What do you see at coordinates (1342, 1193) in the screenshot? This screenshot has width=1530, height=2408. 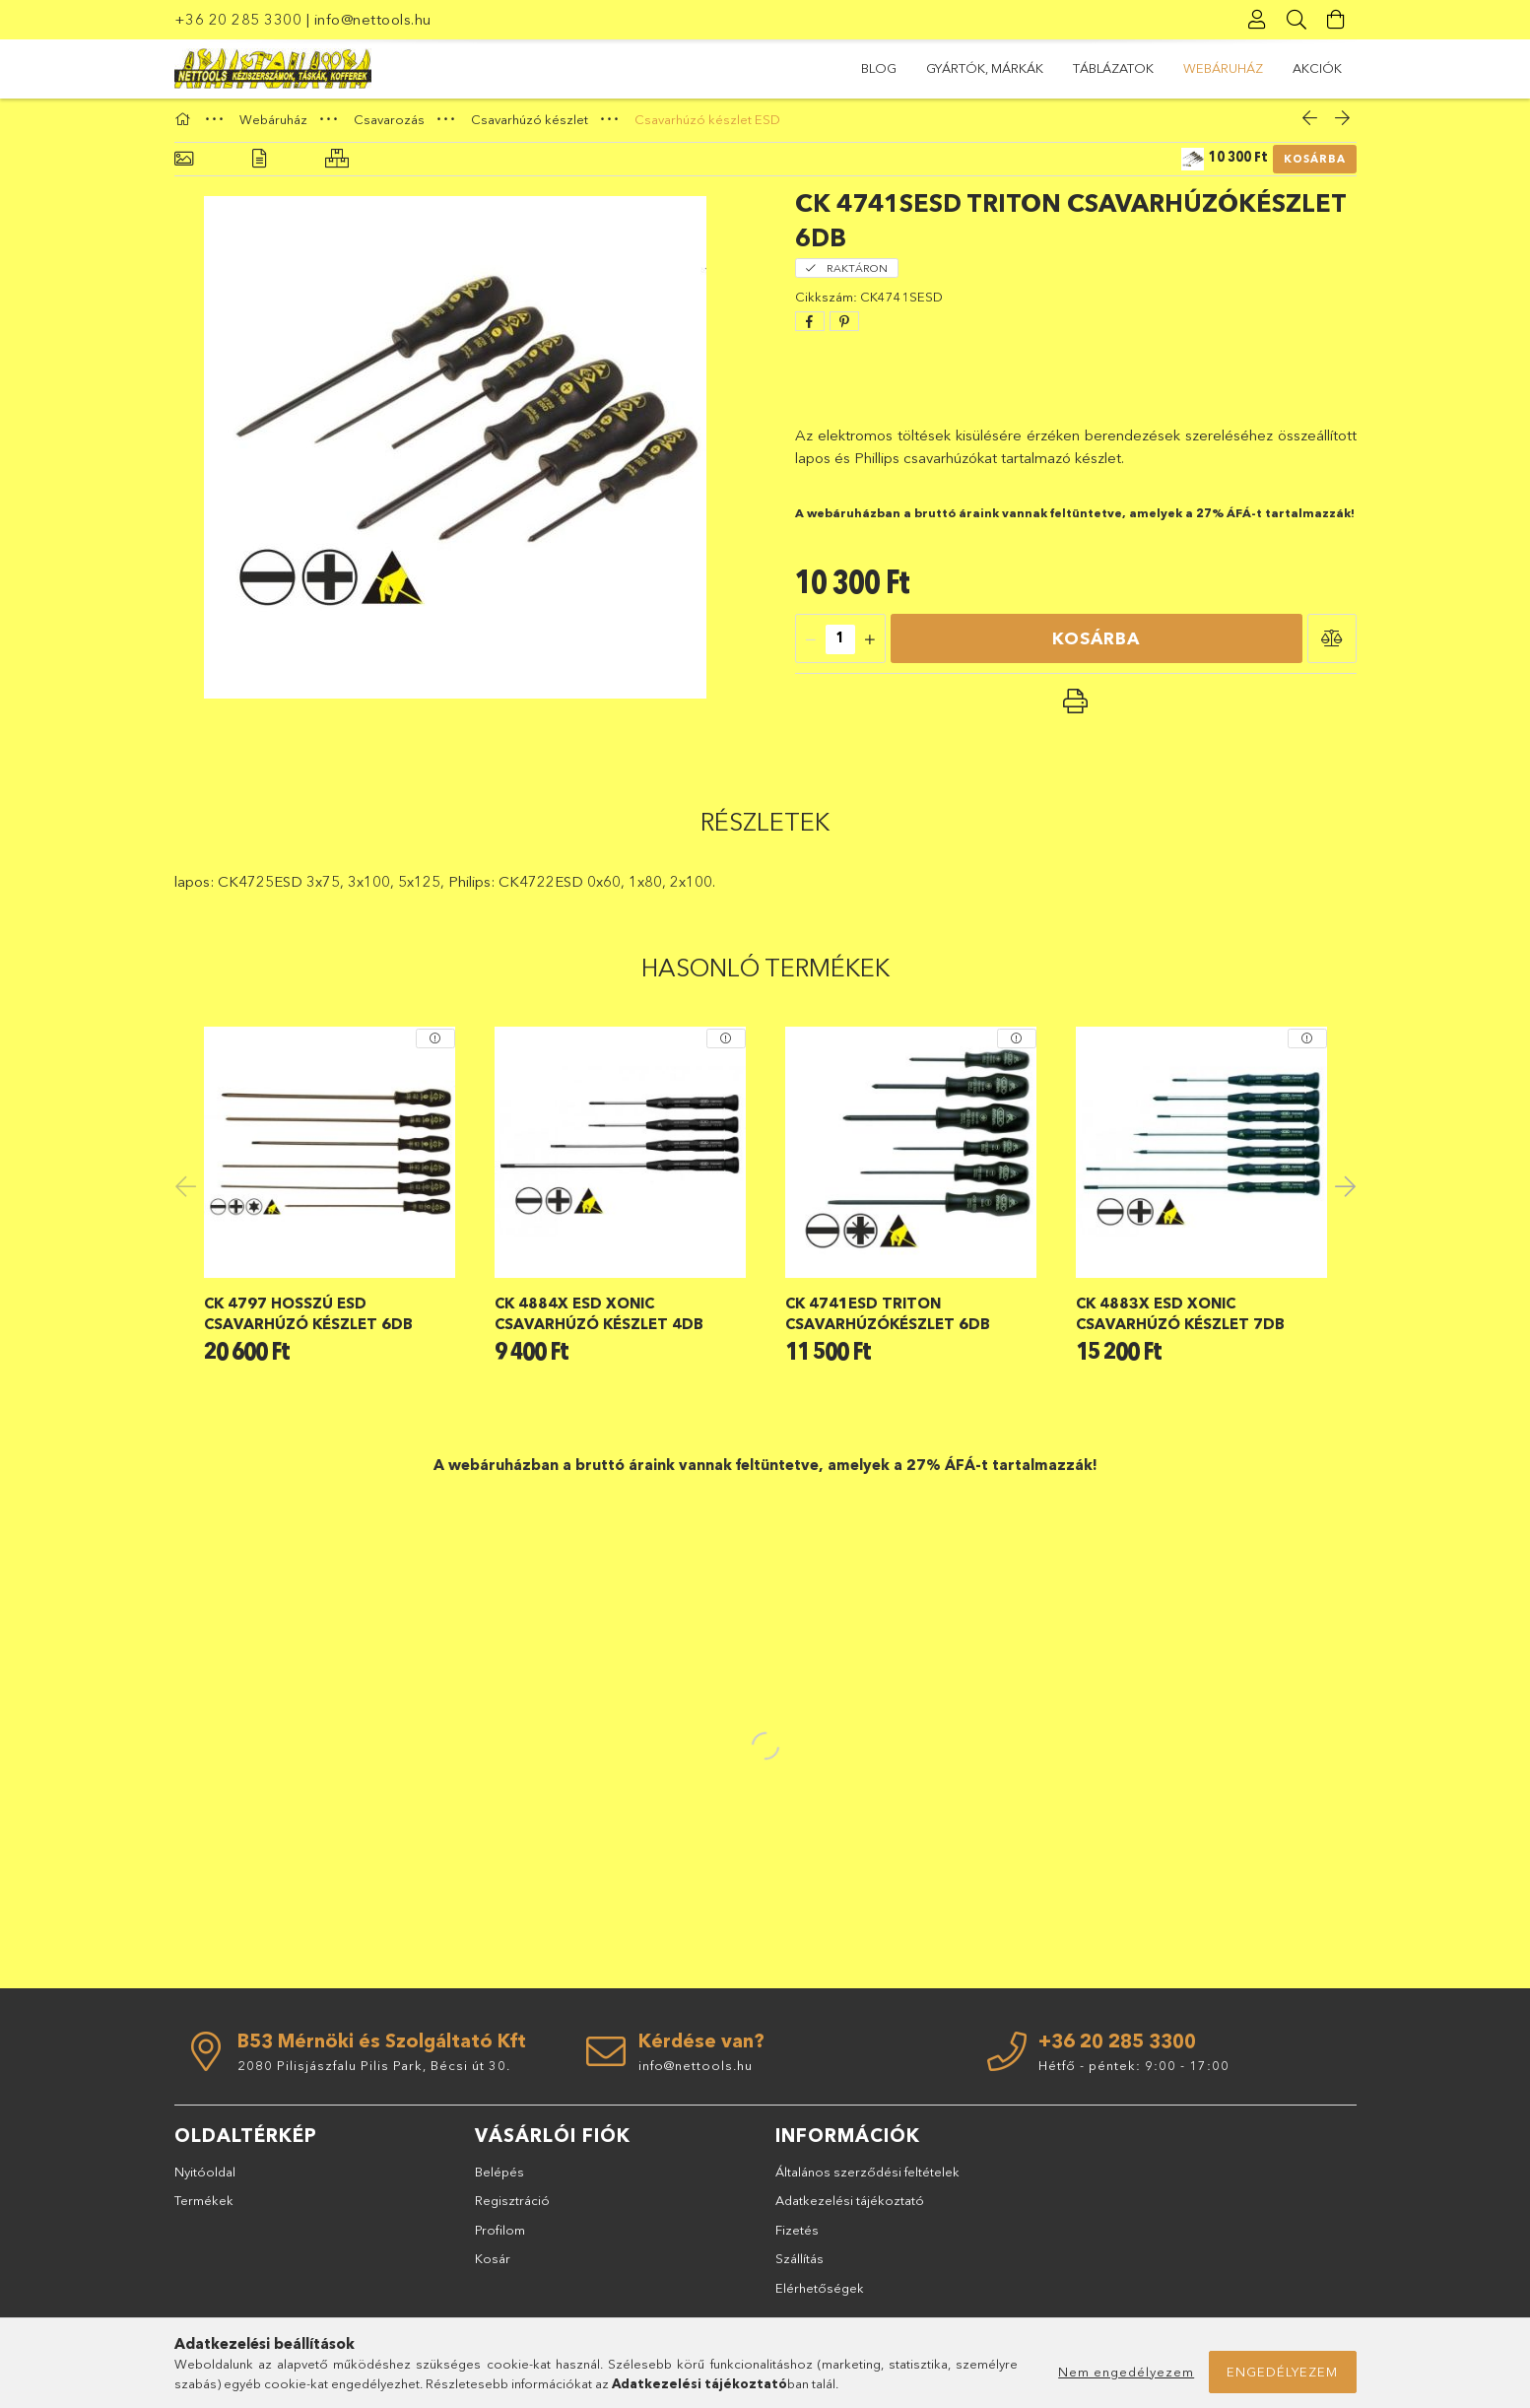 I see `Next` at bounding box center [1342, 1193].